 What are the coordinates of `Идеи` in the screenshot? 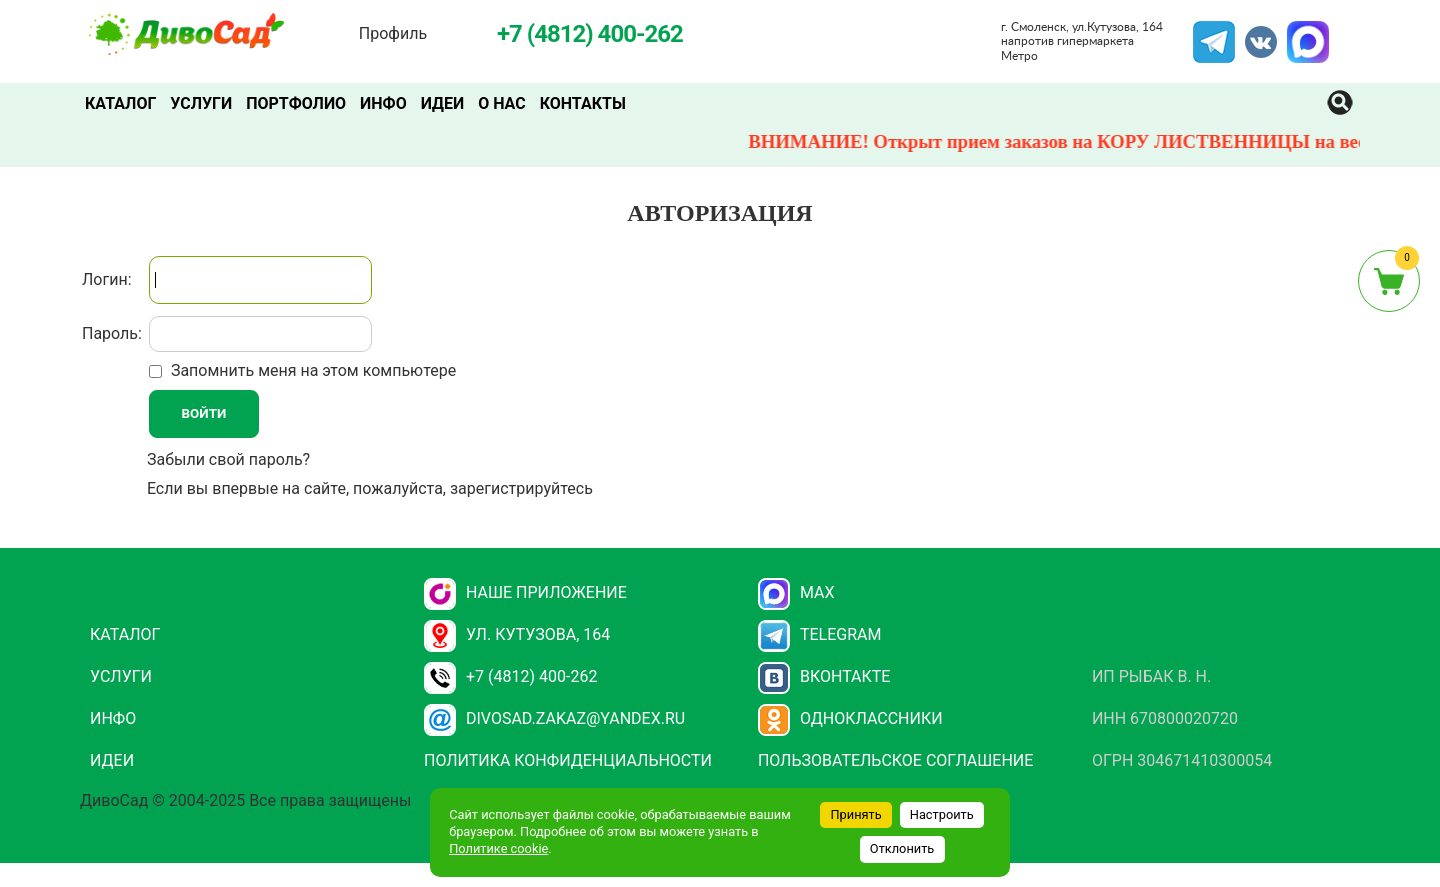 It's located at (442, 103).